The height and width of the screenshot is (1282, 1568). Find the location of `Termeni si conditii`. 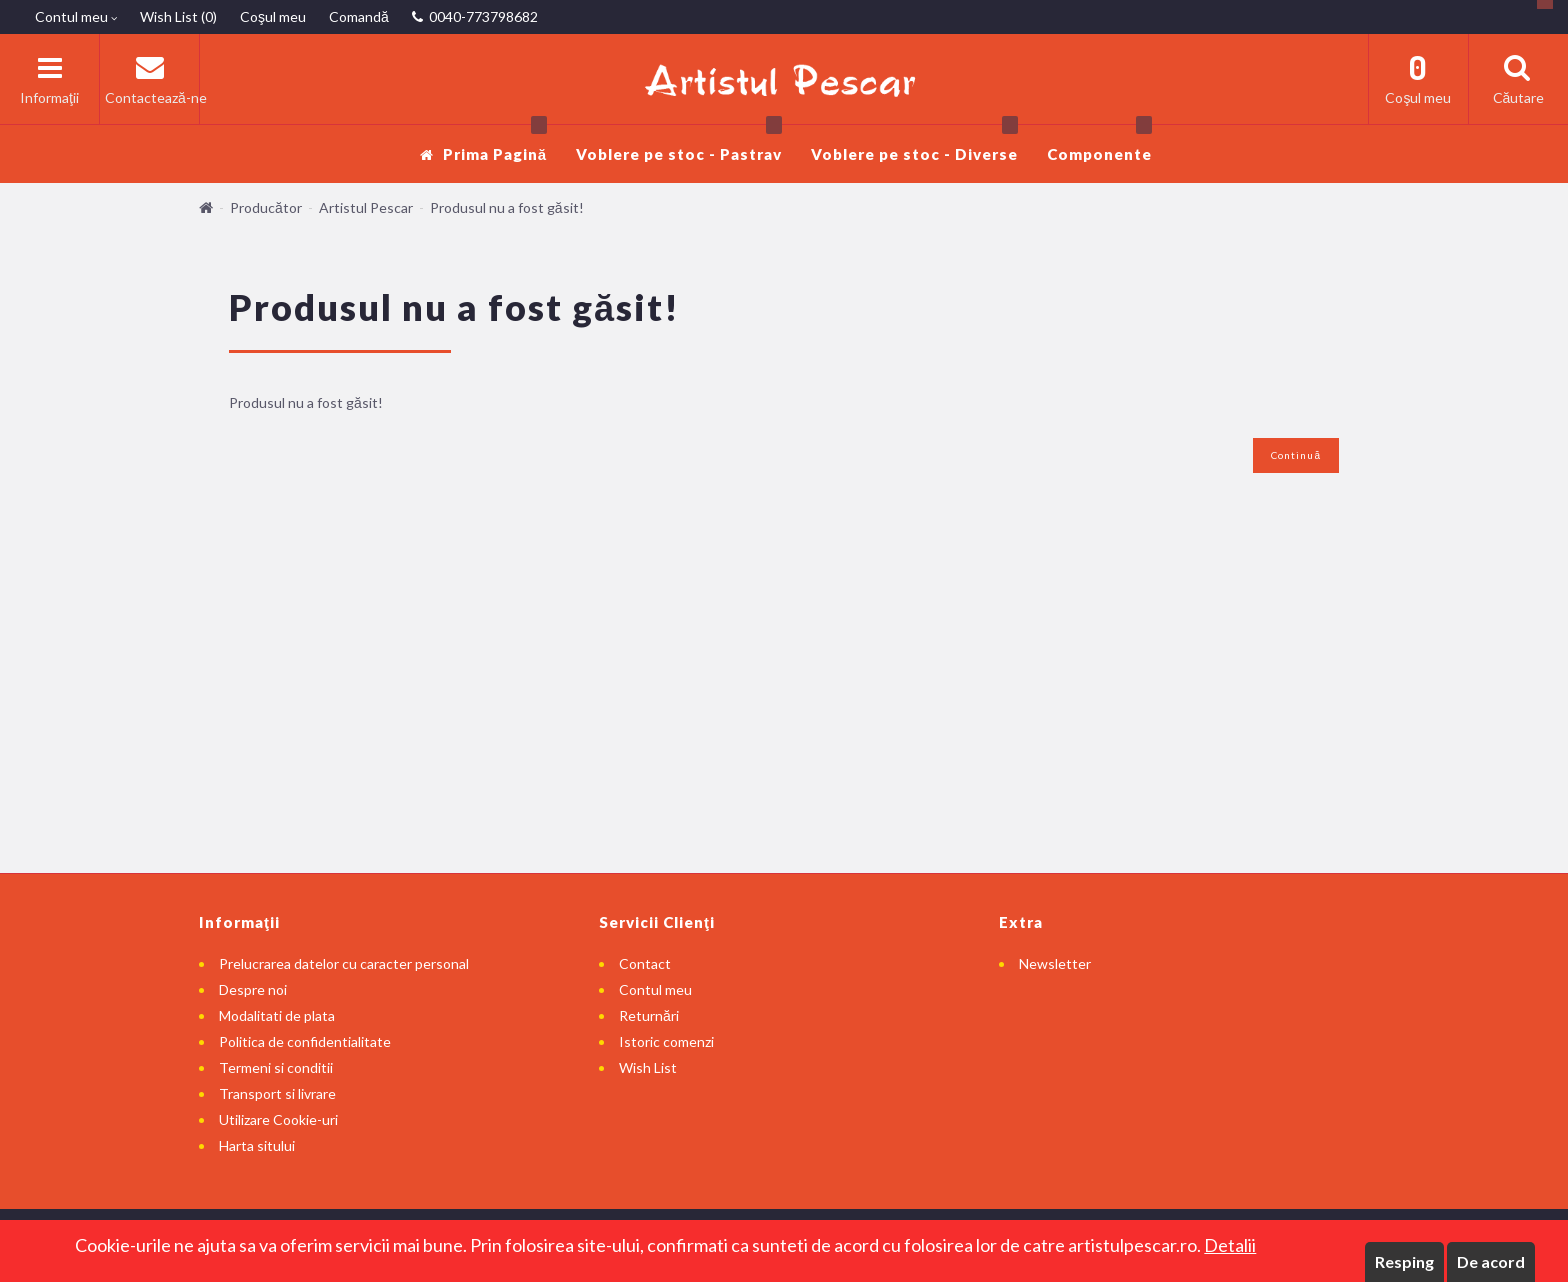

Termeni si conditii is located at coordinates (276, 1067).